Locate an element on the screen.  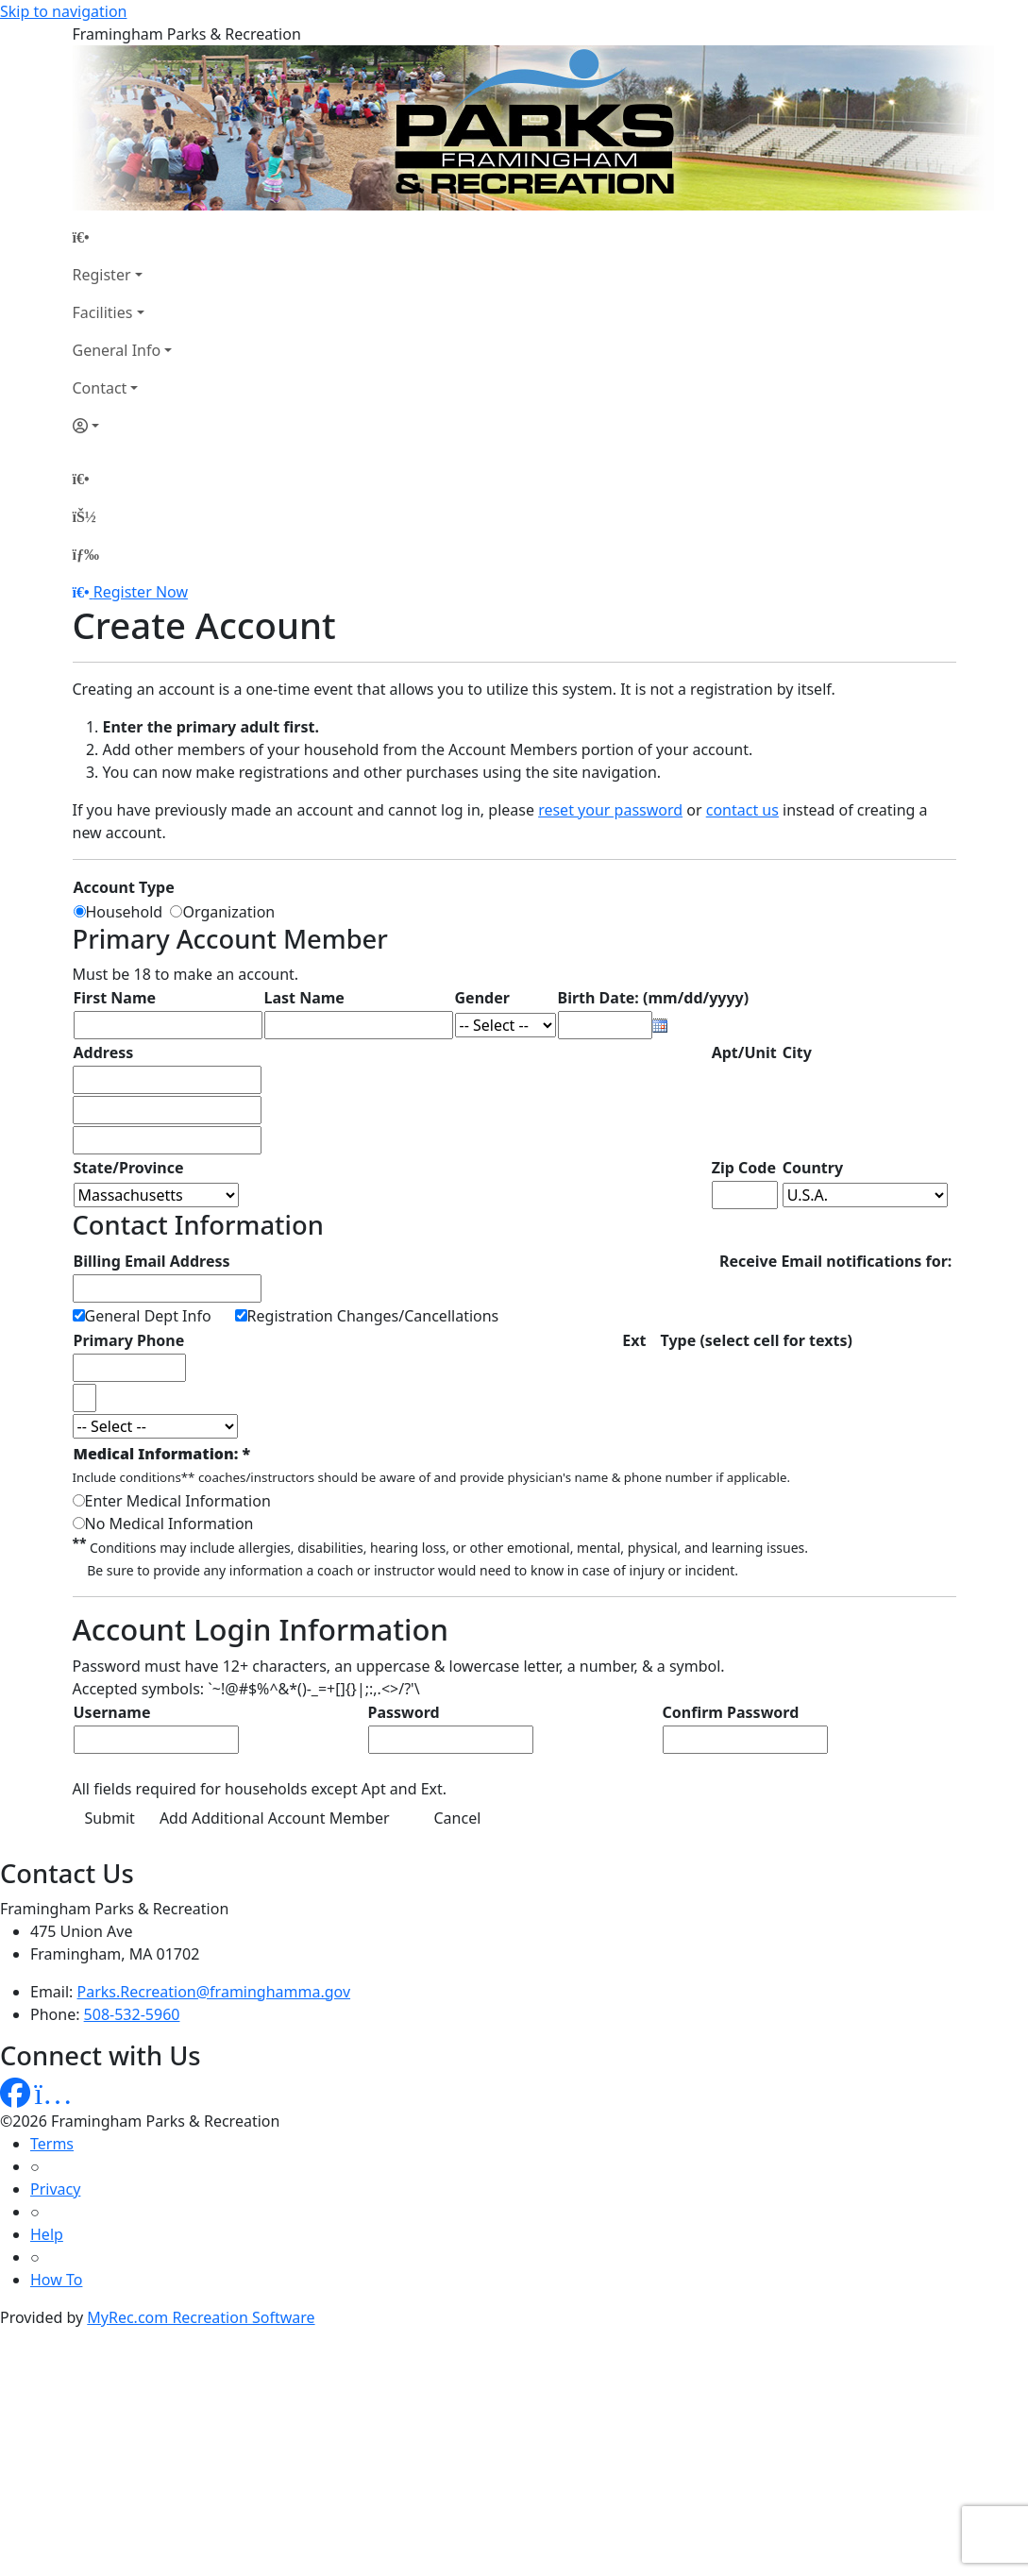
Confirm Password is located at coordinates (731, 1712).